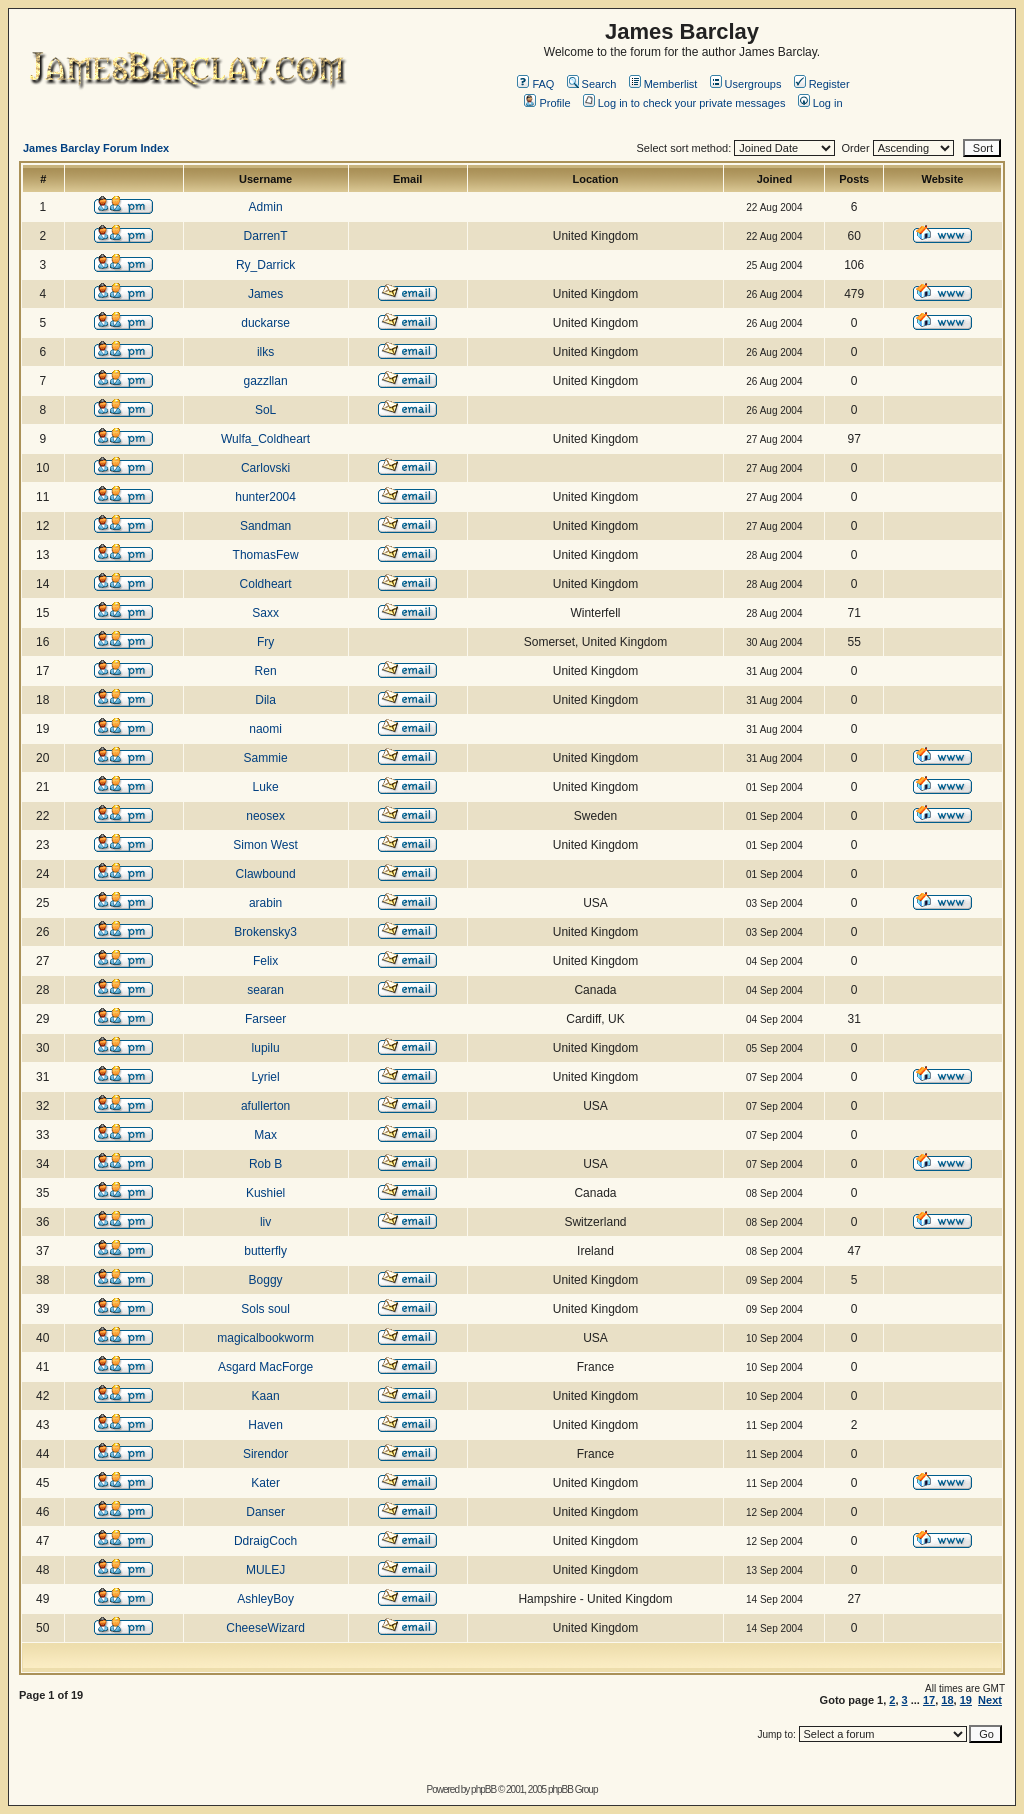 The width and height of the screenshot is (1024, 1814). I want to click on gazzllan, so click(266, 381).